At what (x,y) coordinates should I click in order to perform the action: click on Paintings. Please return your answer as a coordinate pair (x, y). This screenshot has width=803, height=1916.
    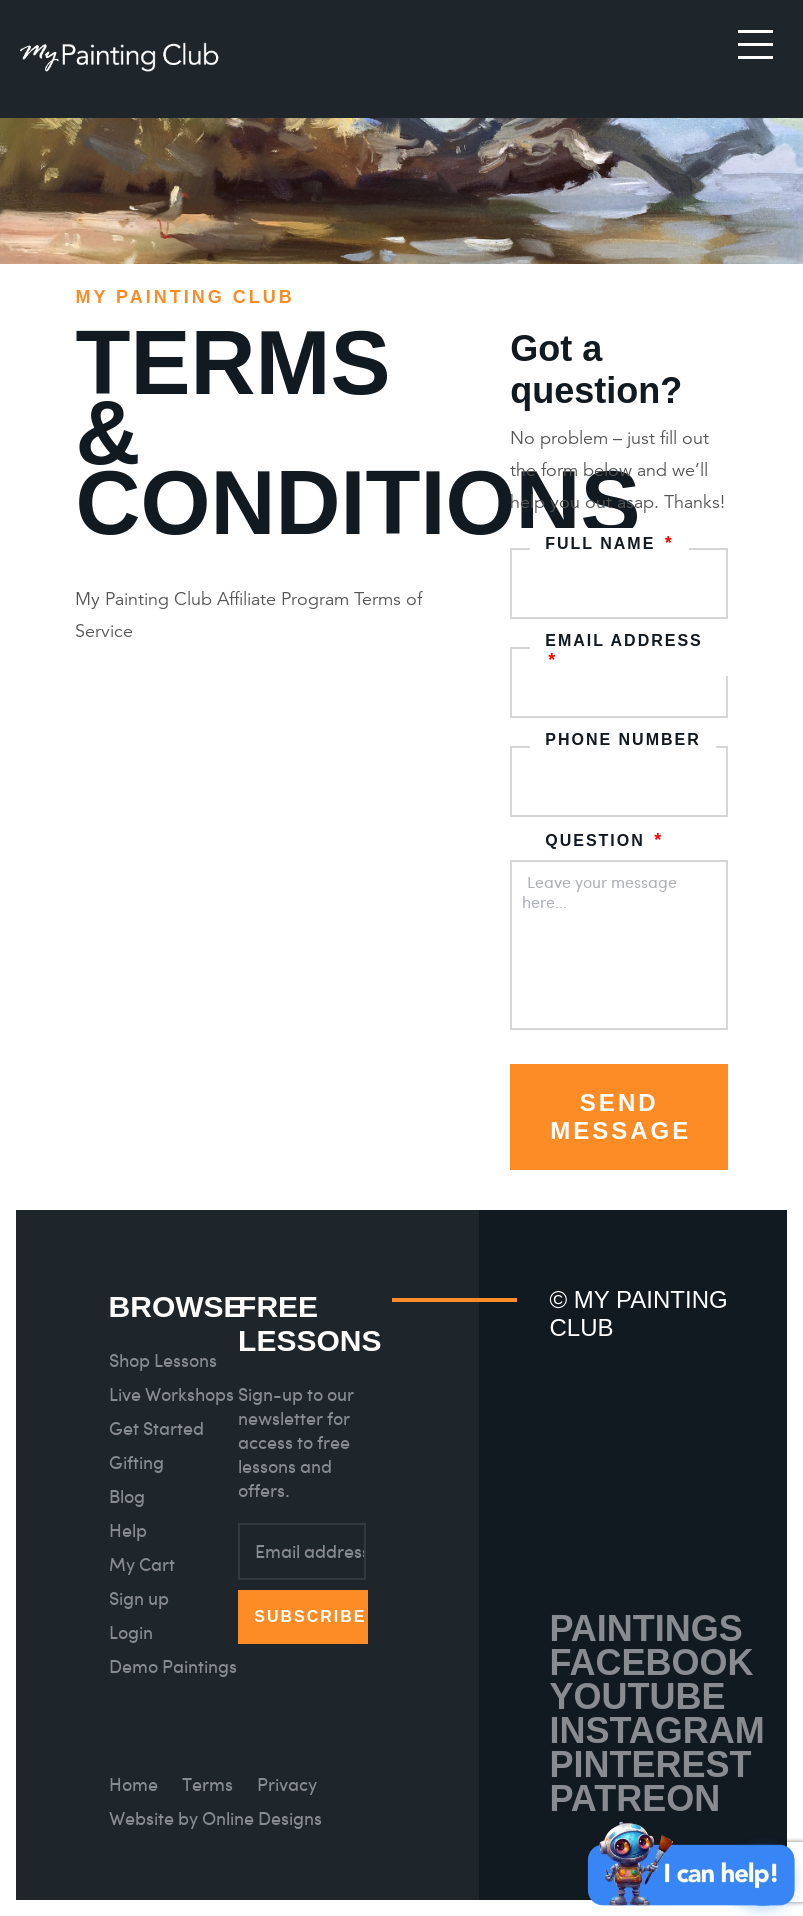
    Looking at the image, I should click on (645, 1628).